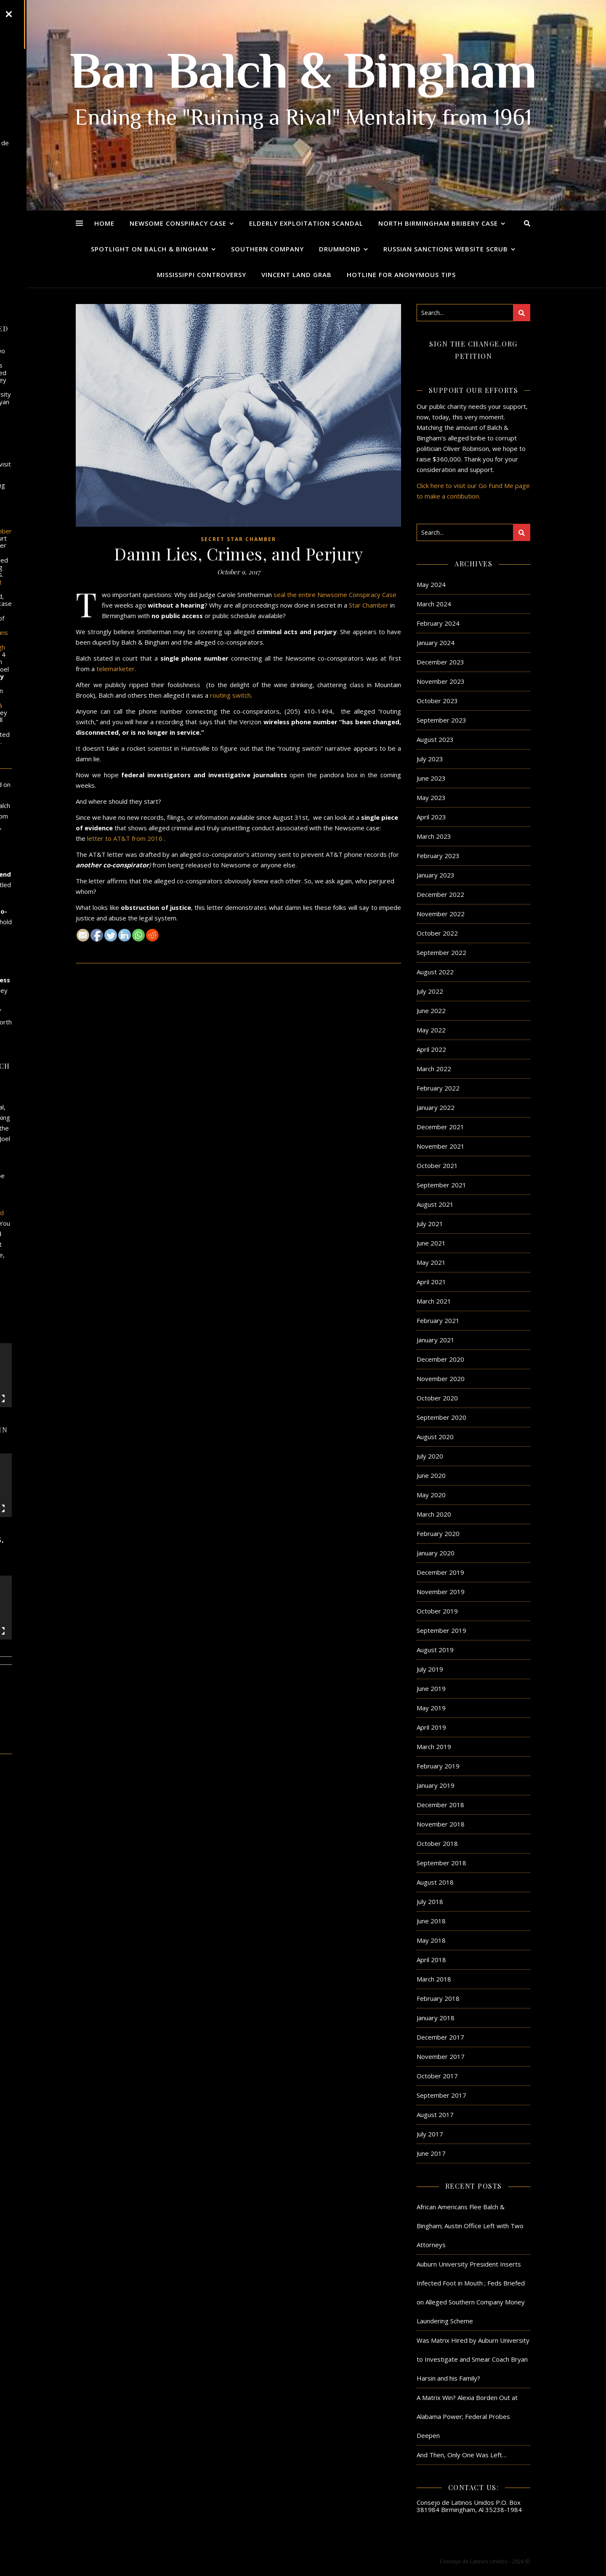 The width and height of the screenshot is (606, 2576). I want to click on August 2021, so click(435, 1204).